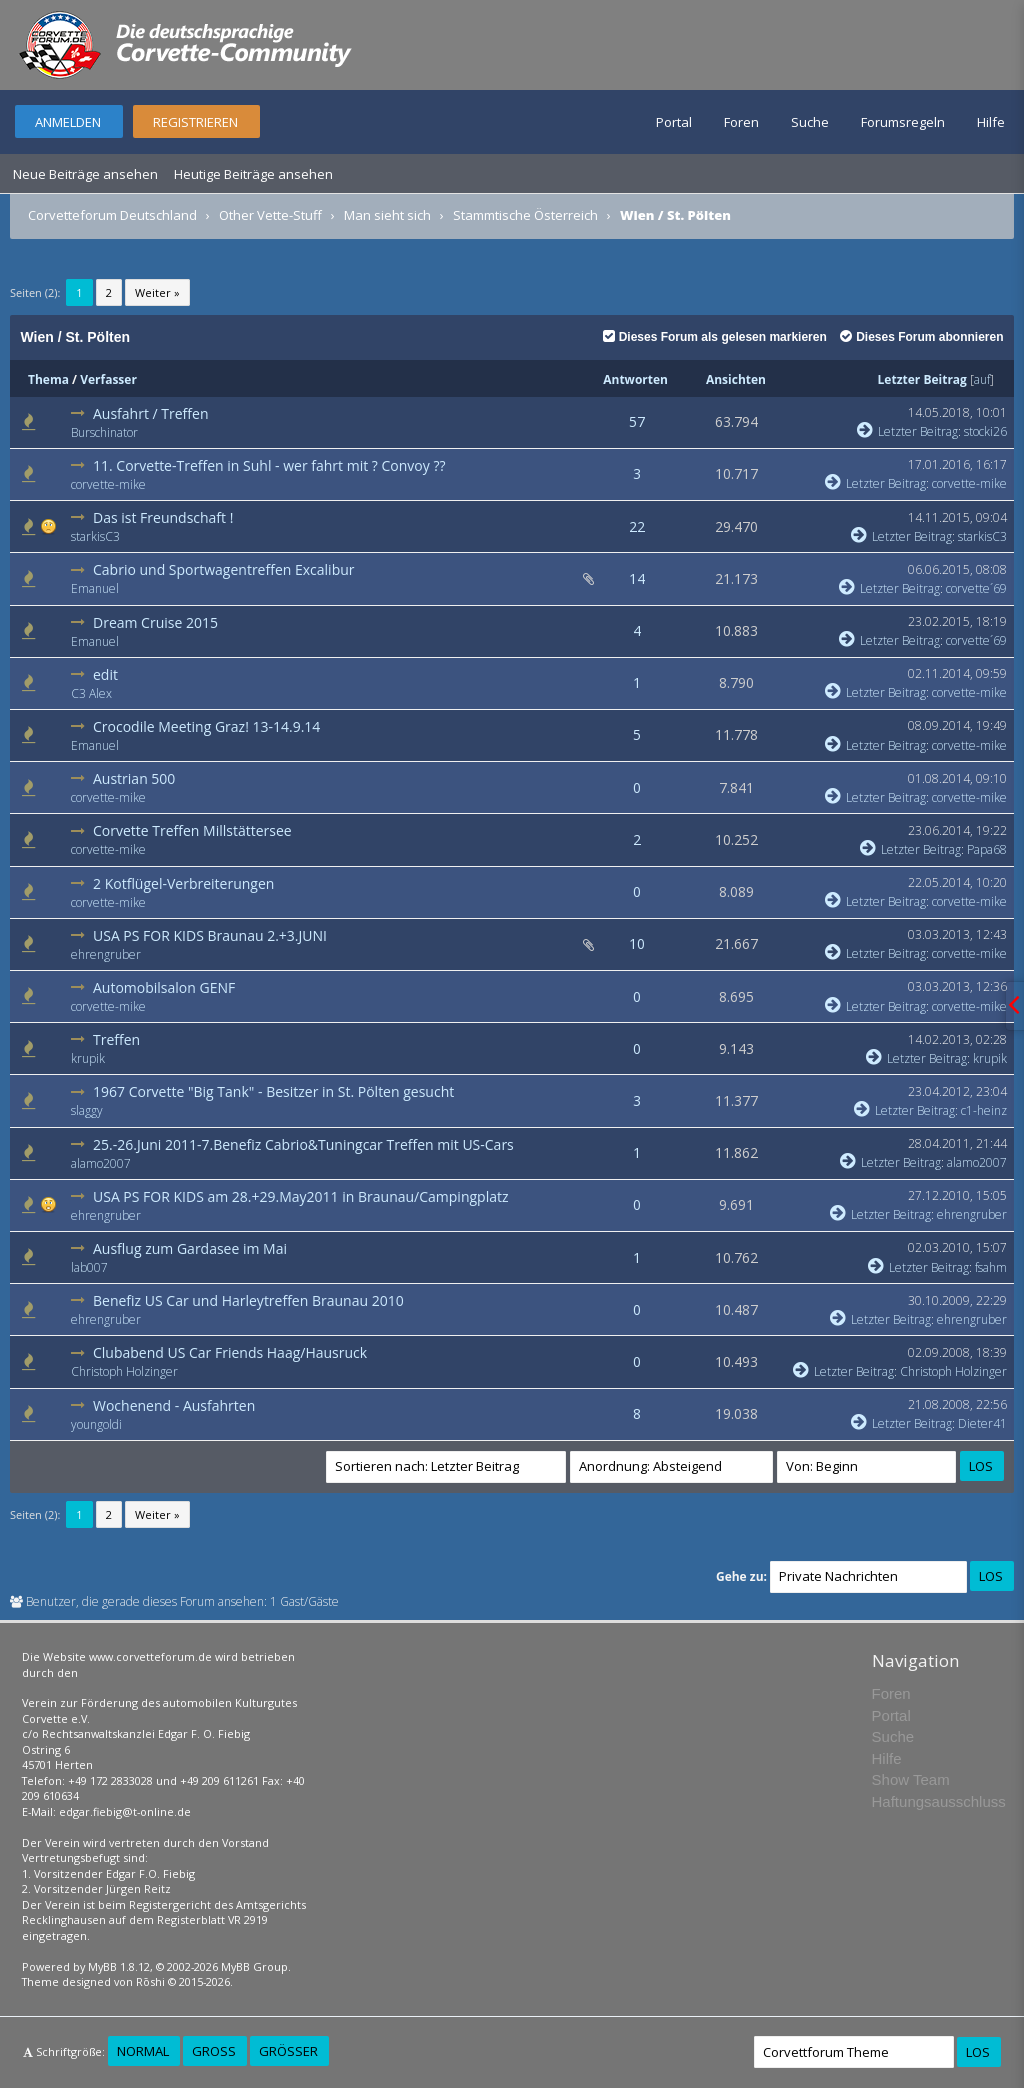 The image size is (1024, 2088). I want to click on Austrian 500, so click(134, 778).